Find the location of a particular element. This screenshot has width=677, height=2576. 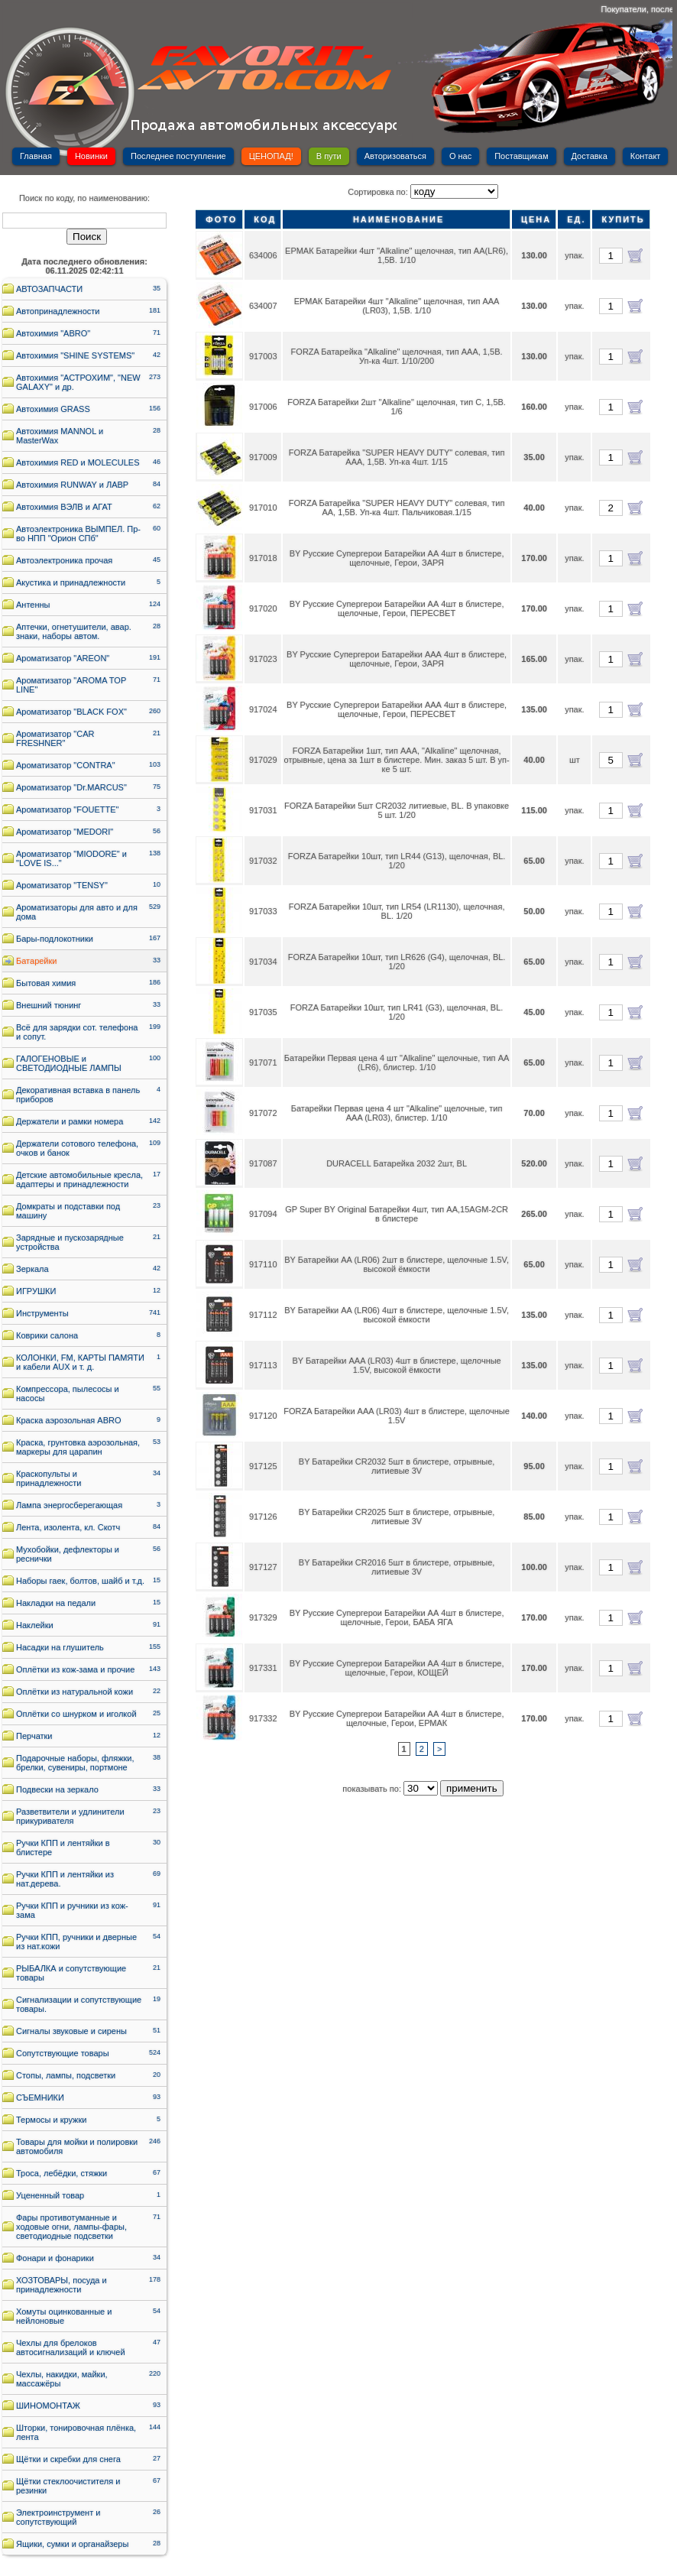

Уцененный товар is located at coordinates (50, 2195).